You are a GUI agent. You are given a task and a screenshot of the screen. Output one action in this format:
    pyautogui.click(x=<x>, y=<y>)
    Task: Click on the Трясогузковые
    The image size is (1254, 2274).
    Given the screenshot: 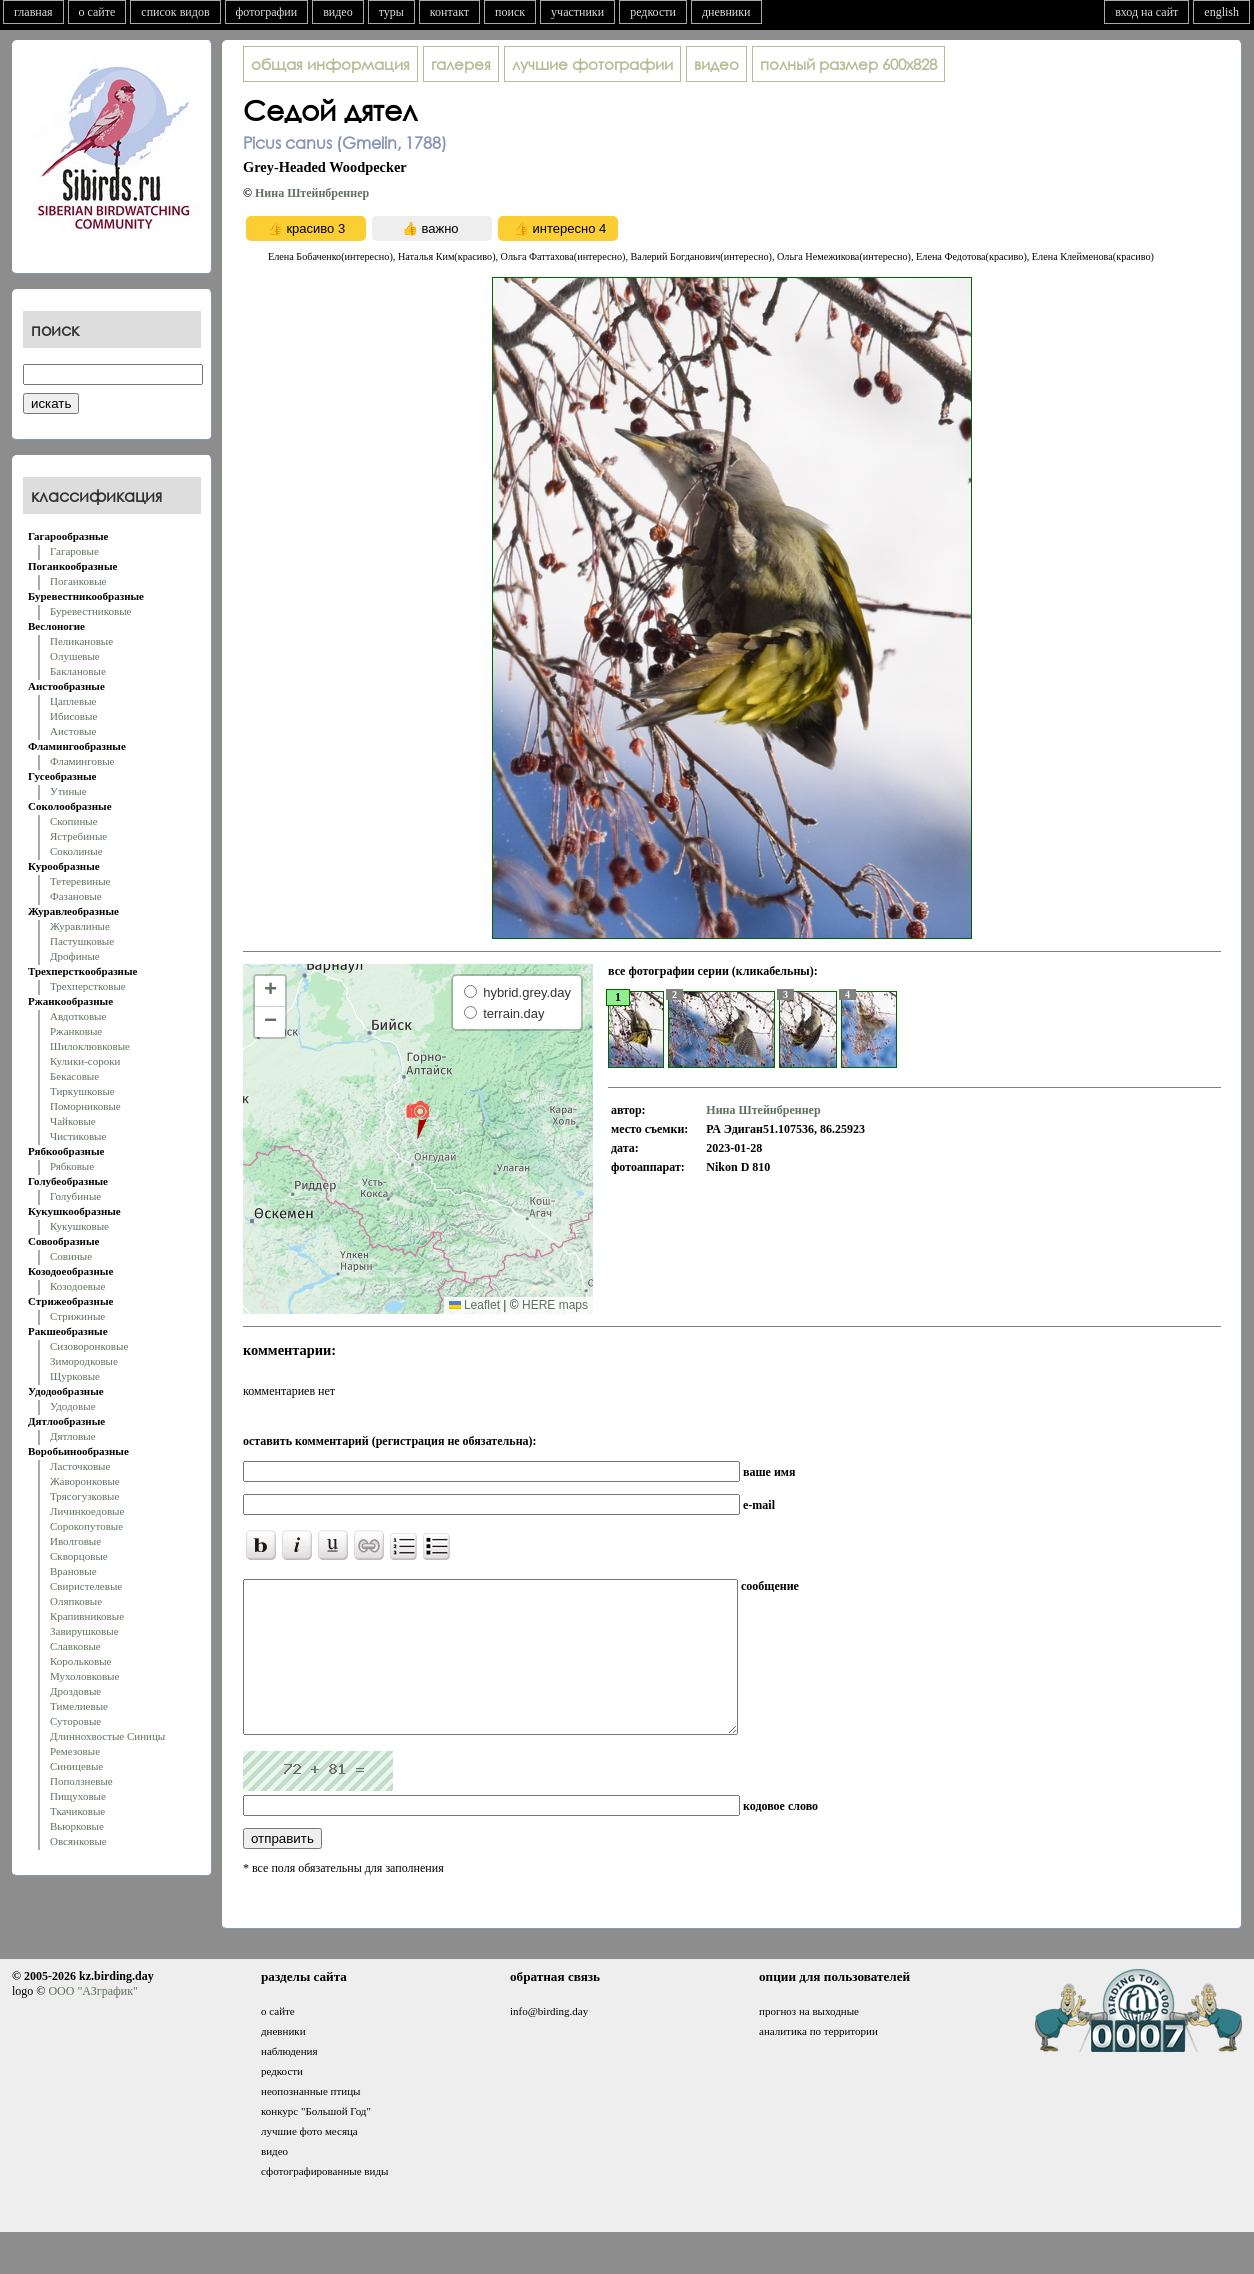 What is the action you would take?
    pyautogui.click(x=84, y=1496)
    